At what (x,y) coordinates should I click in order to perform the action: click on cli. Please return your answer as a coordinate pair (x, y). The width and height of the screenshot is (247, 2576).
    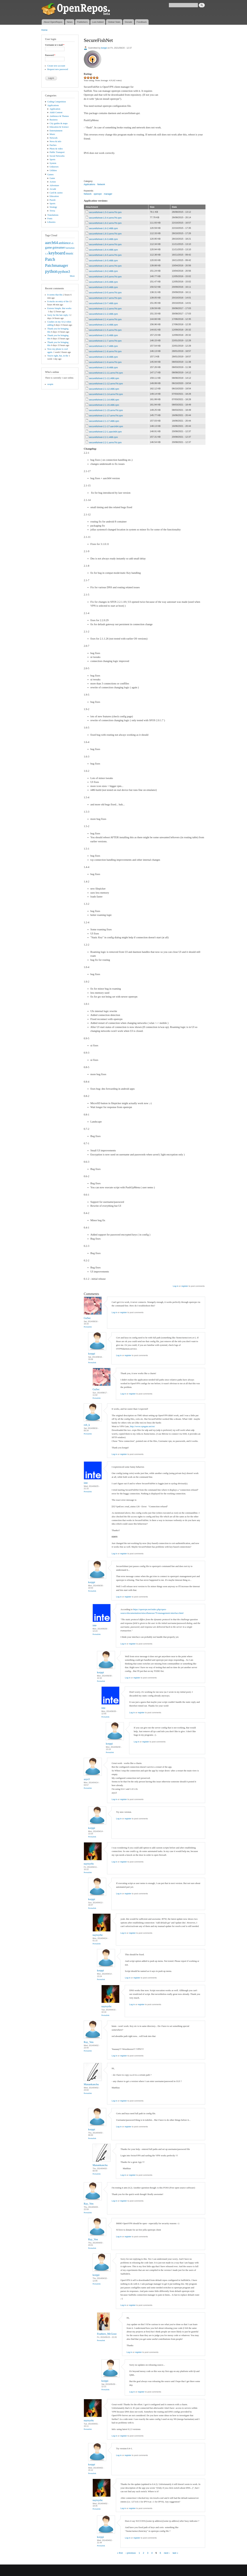
    Looking at the image, I should click on (72, 243).